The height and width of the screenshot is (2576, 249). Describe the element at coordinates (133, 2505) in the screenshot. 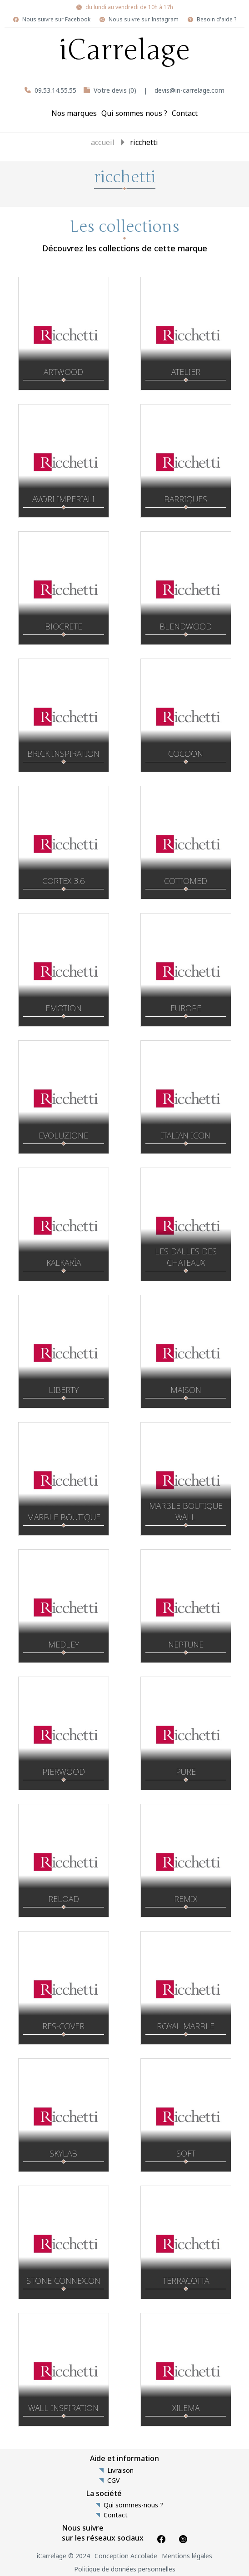

I see `Qui sommes-nous ?` at that location.